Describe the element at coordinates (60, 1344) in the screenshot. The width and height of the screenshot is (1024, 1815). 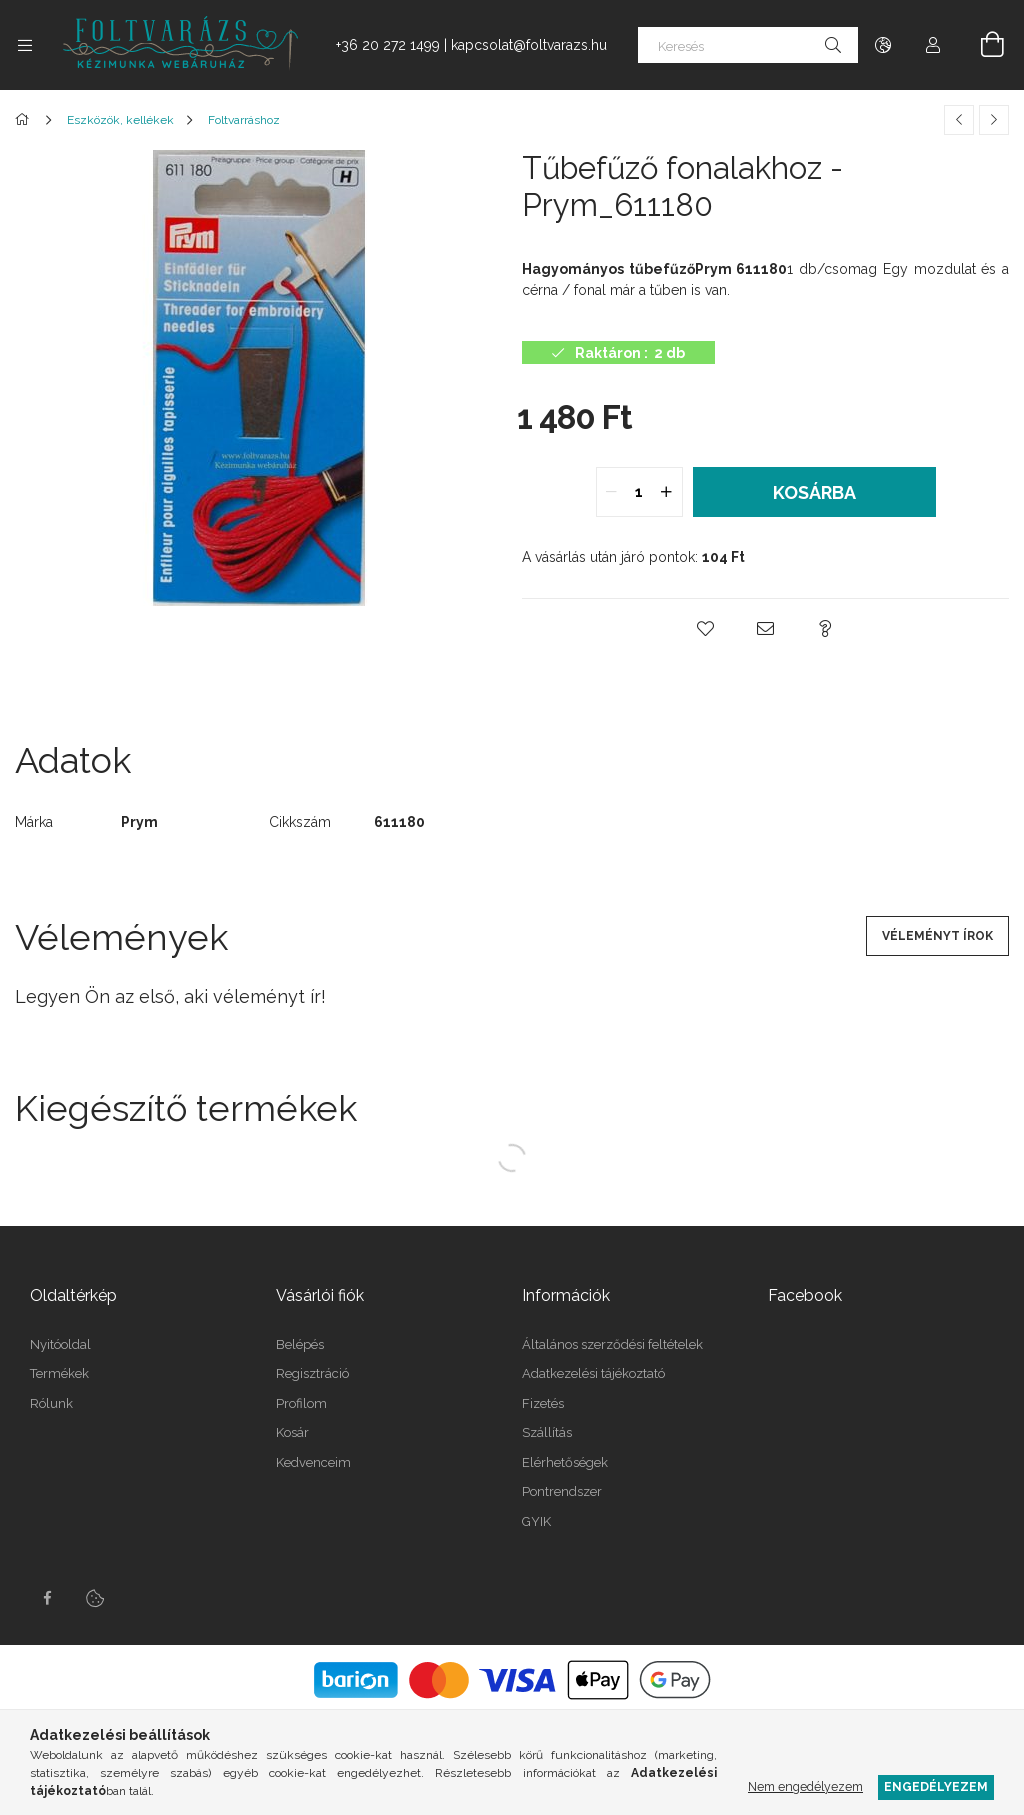
I see `Nyitóoldal` at that location.